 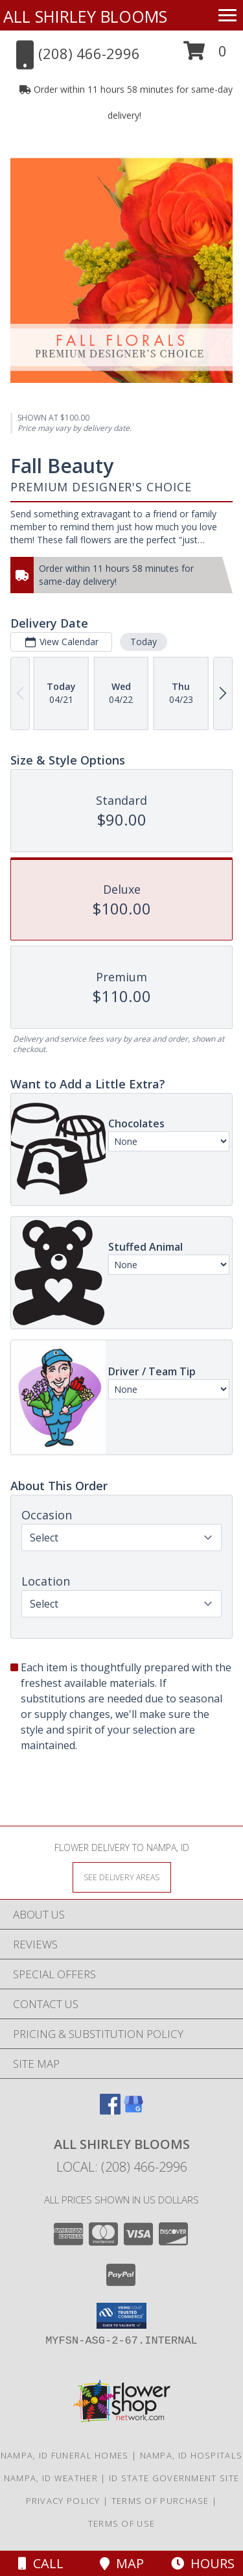 I want to click on ID State Government Site, so click(x=174, y=2478).